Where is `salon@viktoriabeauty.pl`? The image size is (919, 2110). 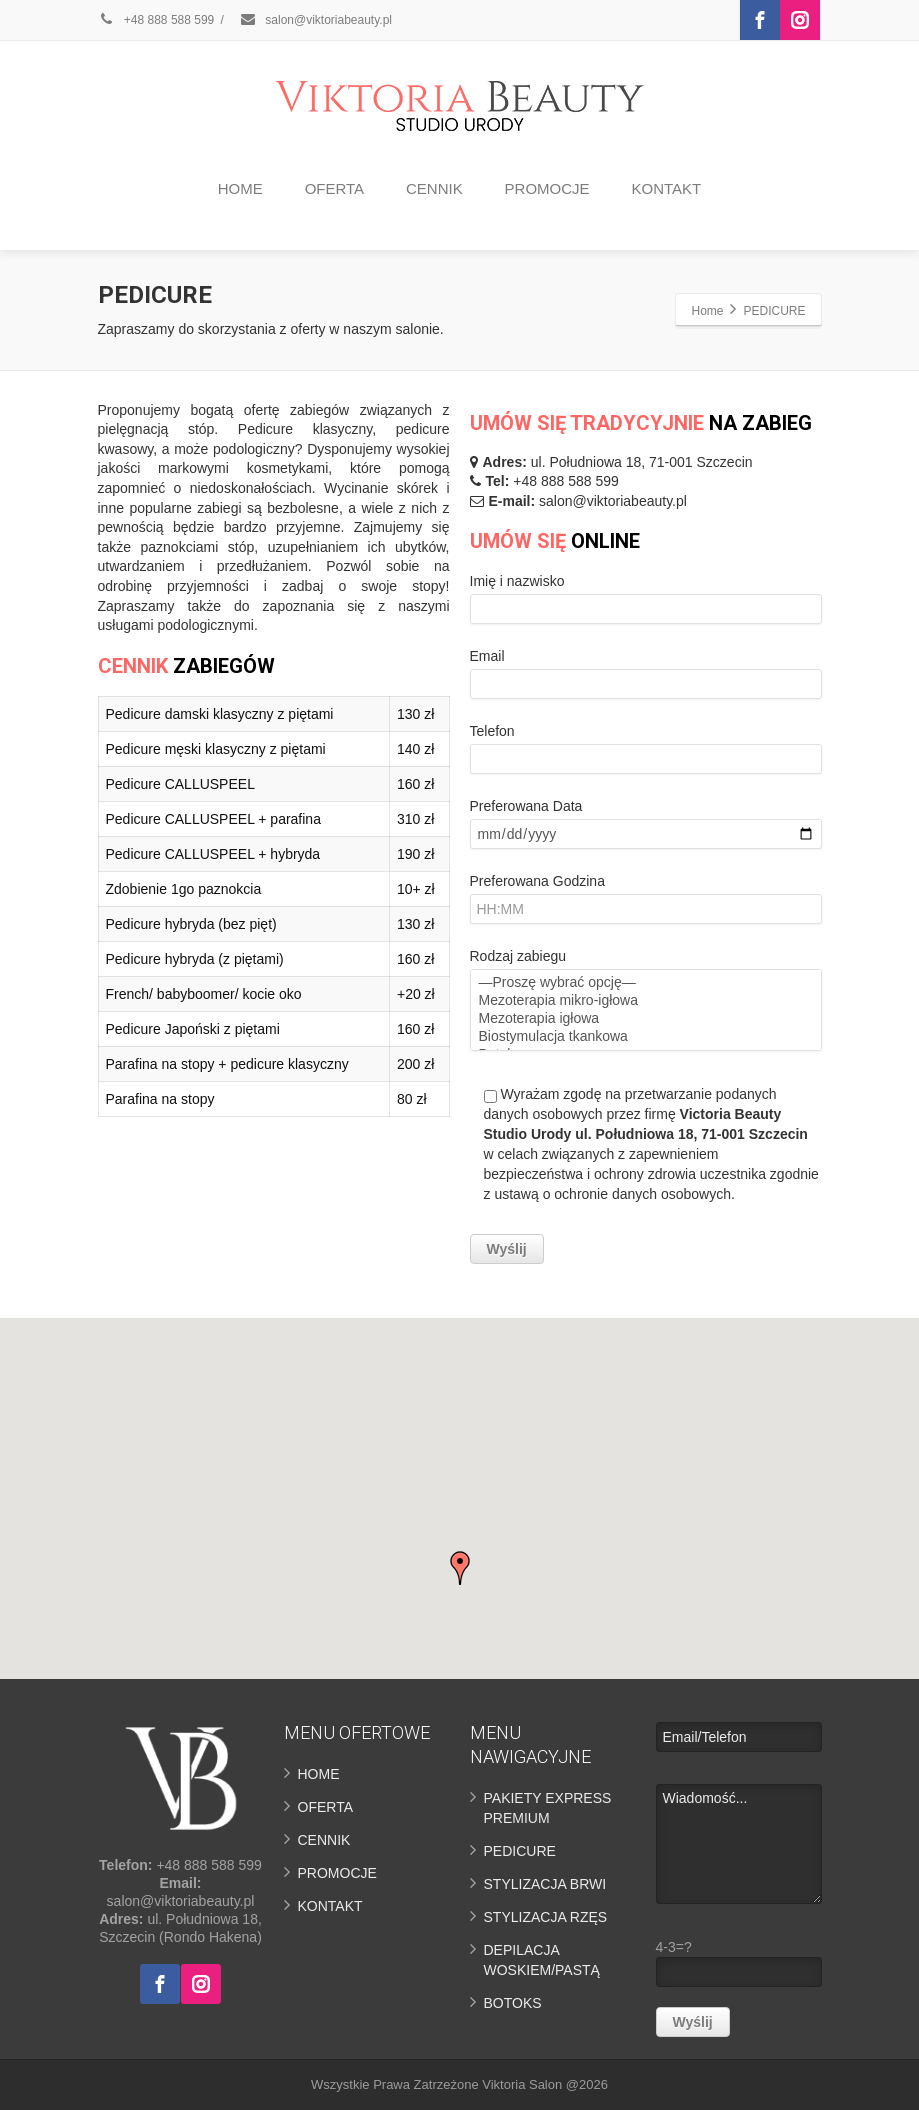
salon@viktoriabeauty.pl is located at coordinates (315, 20).